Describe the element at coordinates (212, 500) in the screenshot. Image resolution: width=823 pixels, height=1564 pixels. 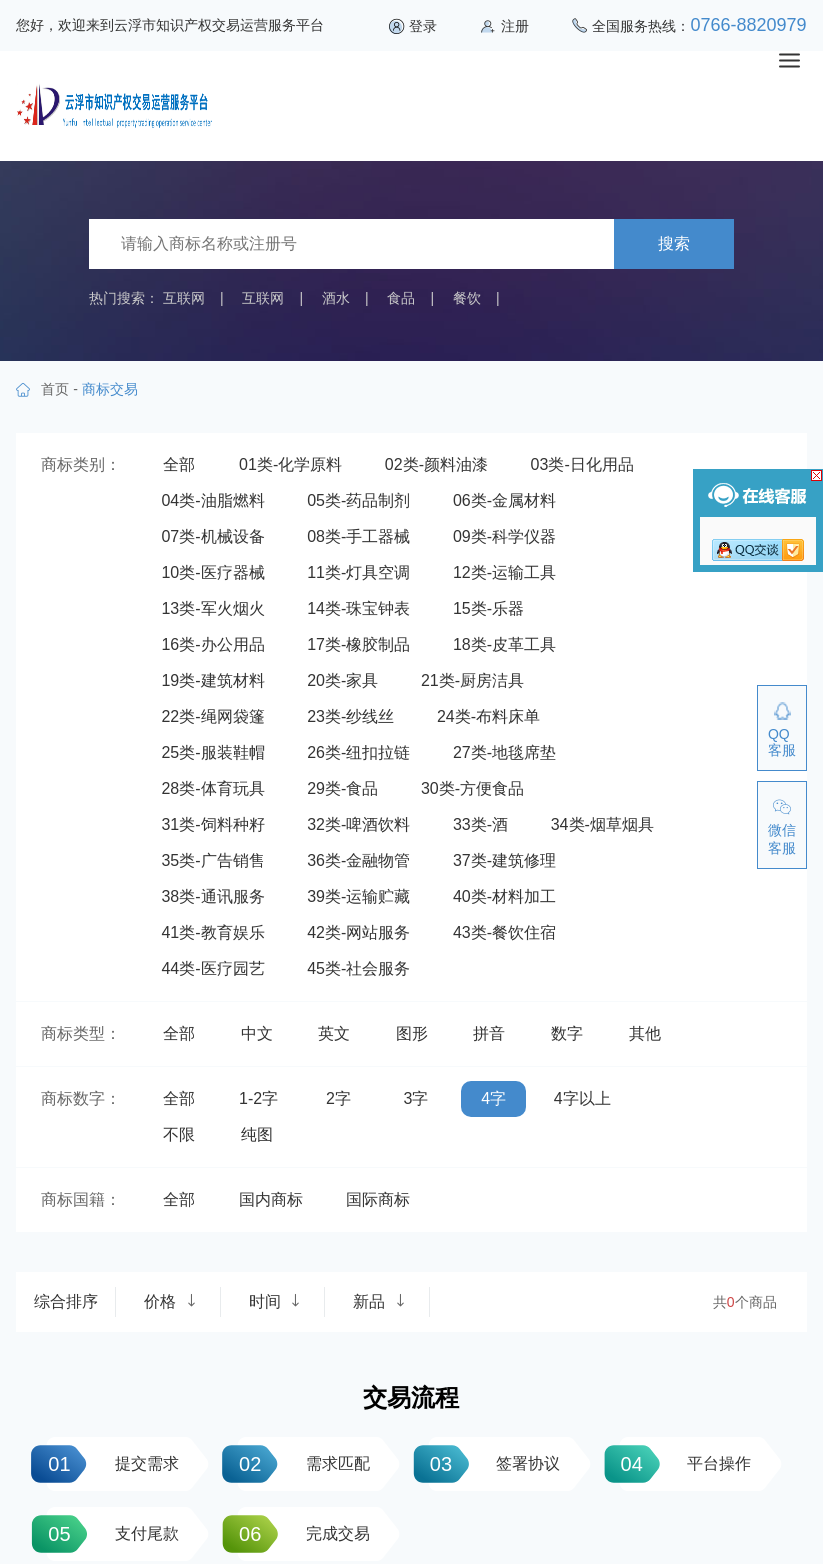
I see `04类-油脂燃料` at that location.